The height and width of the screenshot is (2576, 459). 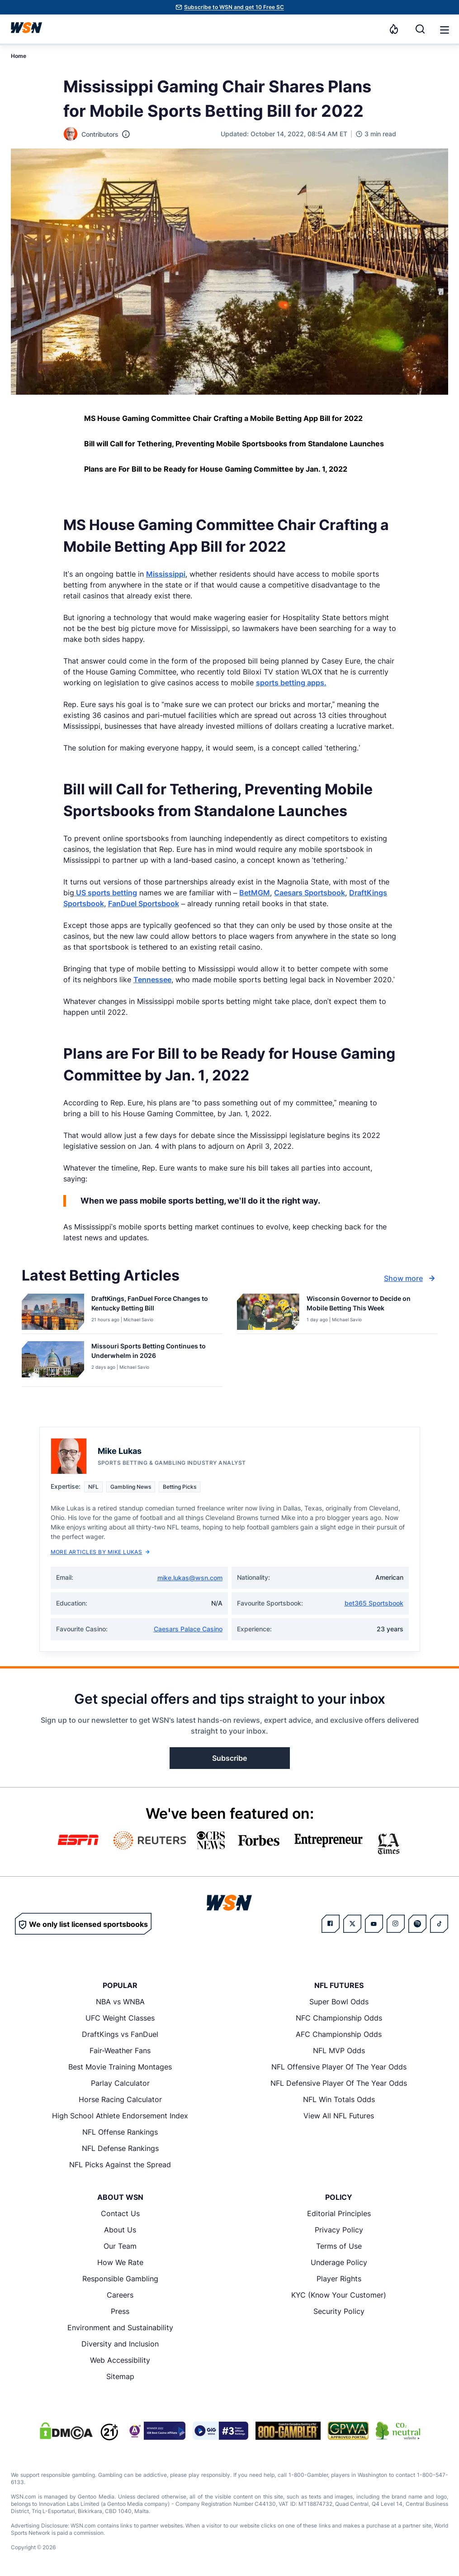 I want to click on Underage Policy, so click(x=339, y=2262).